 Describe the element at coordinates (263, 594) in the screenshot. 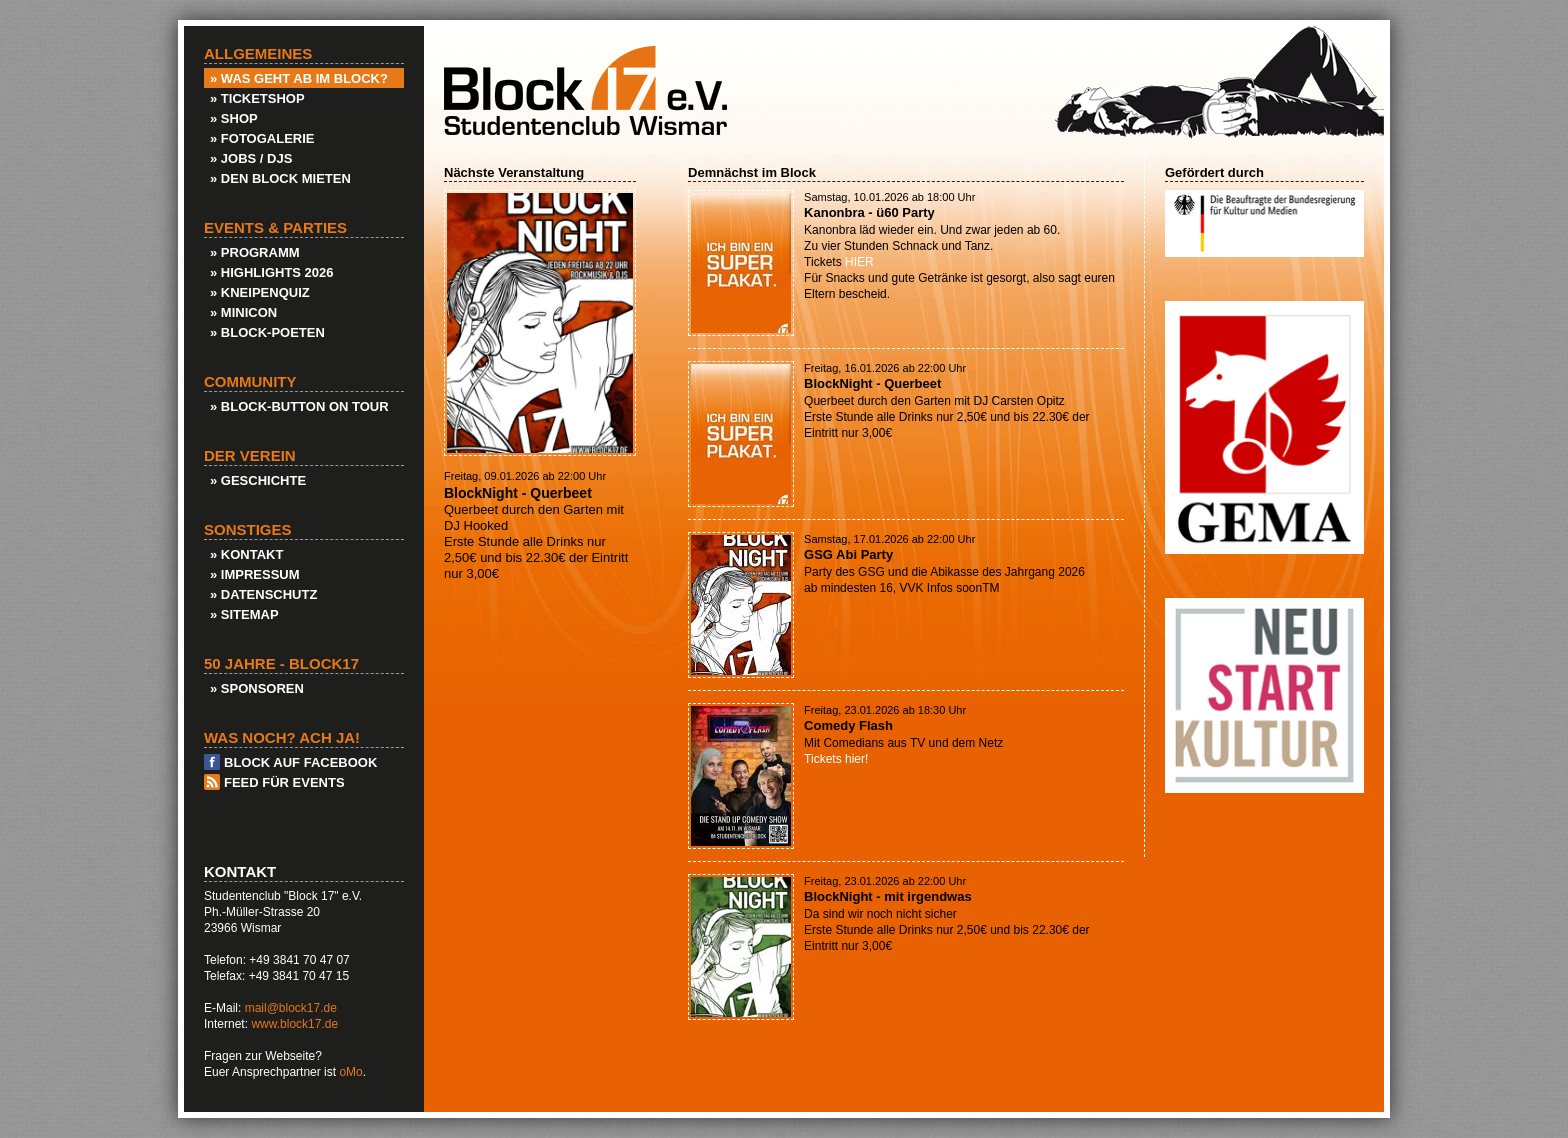

I see `» Datenschutz [menuitem]` at that location.